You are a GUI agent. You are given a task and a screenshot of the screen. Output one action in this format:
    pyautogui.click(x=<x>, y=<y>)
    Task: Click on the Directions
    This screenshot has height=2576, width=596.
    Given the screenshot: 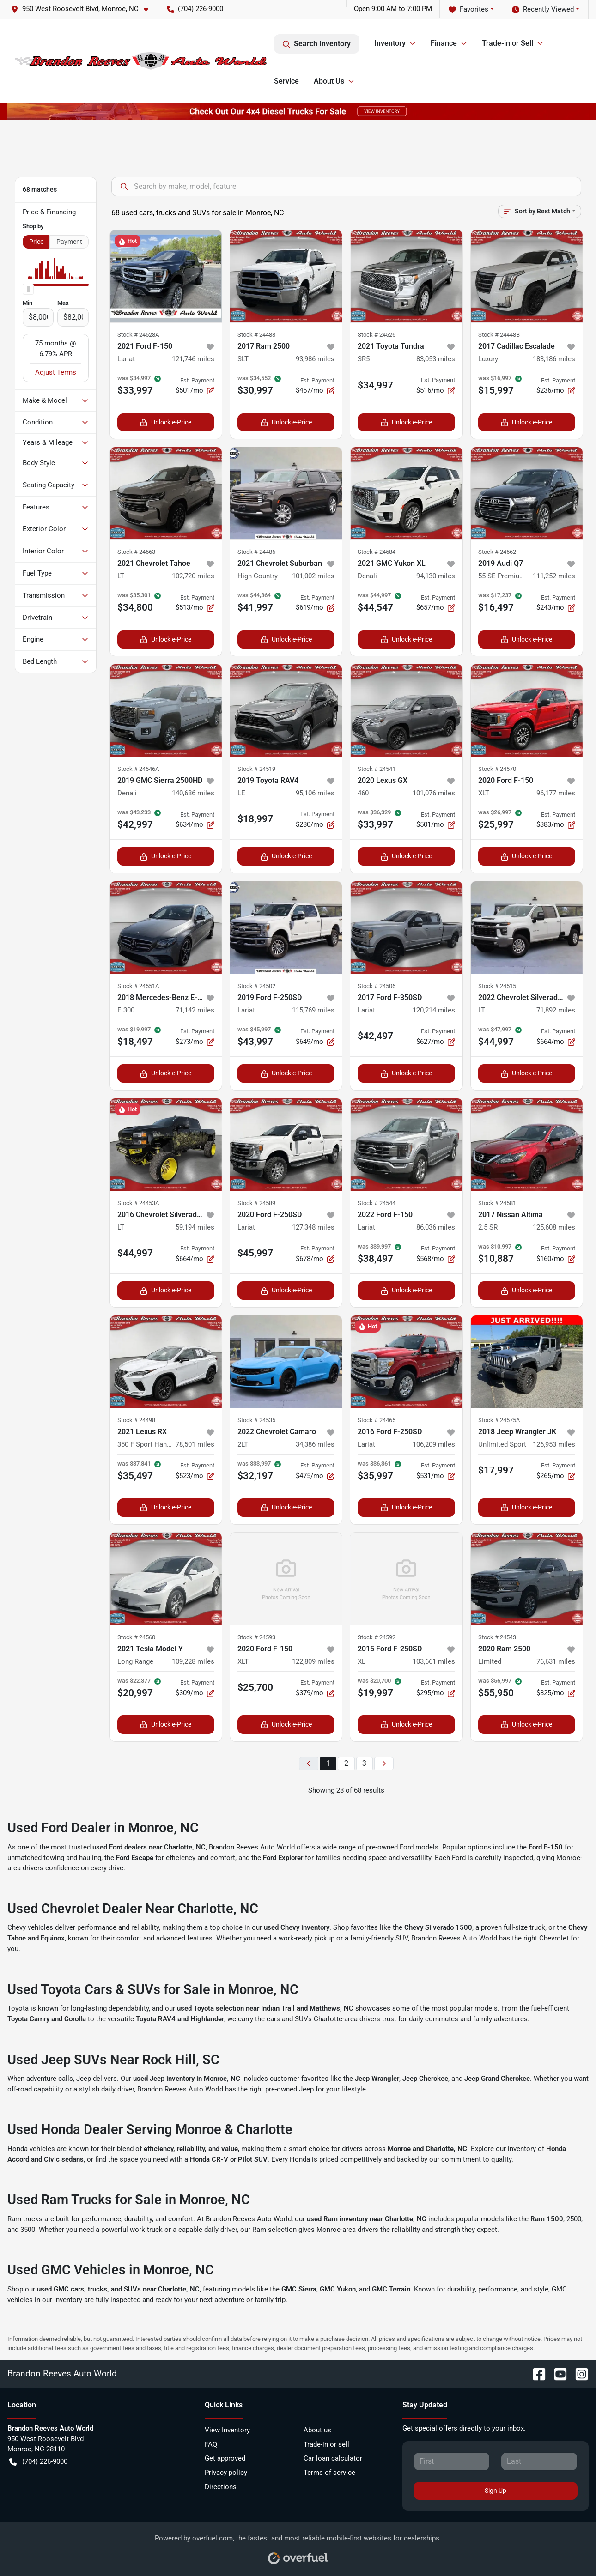 What is the action you would take?
    pyautogui.click(x=221, y=2487)
    